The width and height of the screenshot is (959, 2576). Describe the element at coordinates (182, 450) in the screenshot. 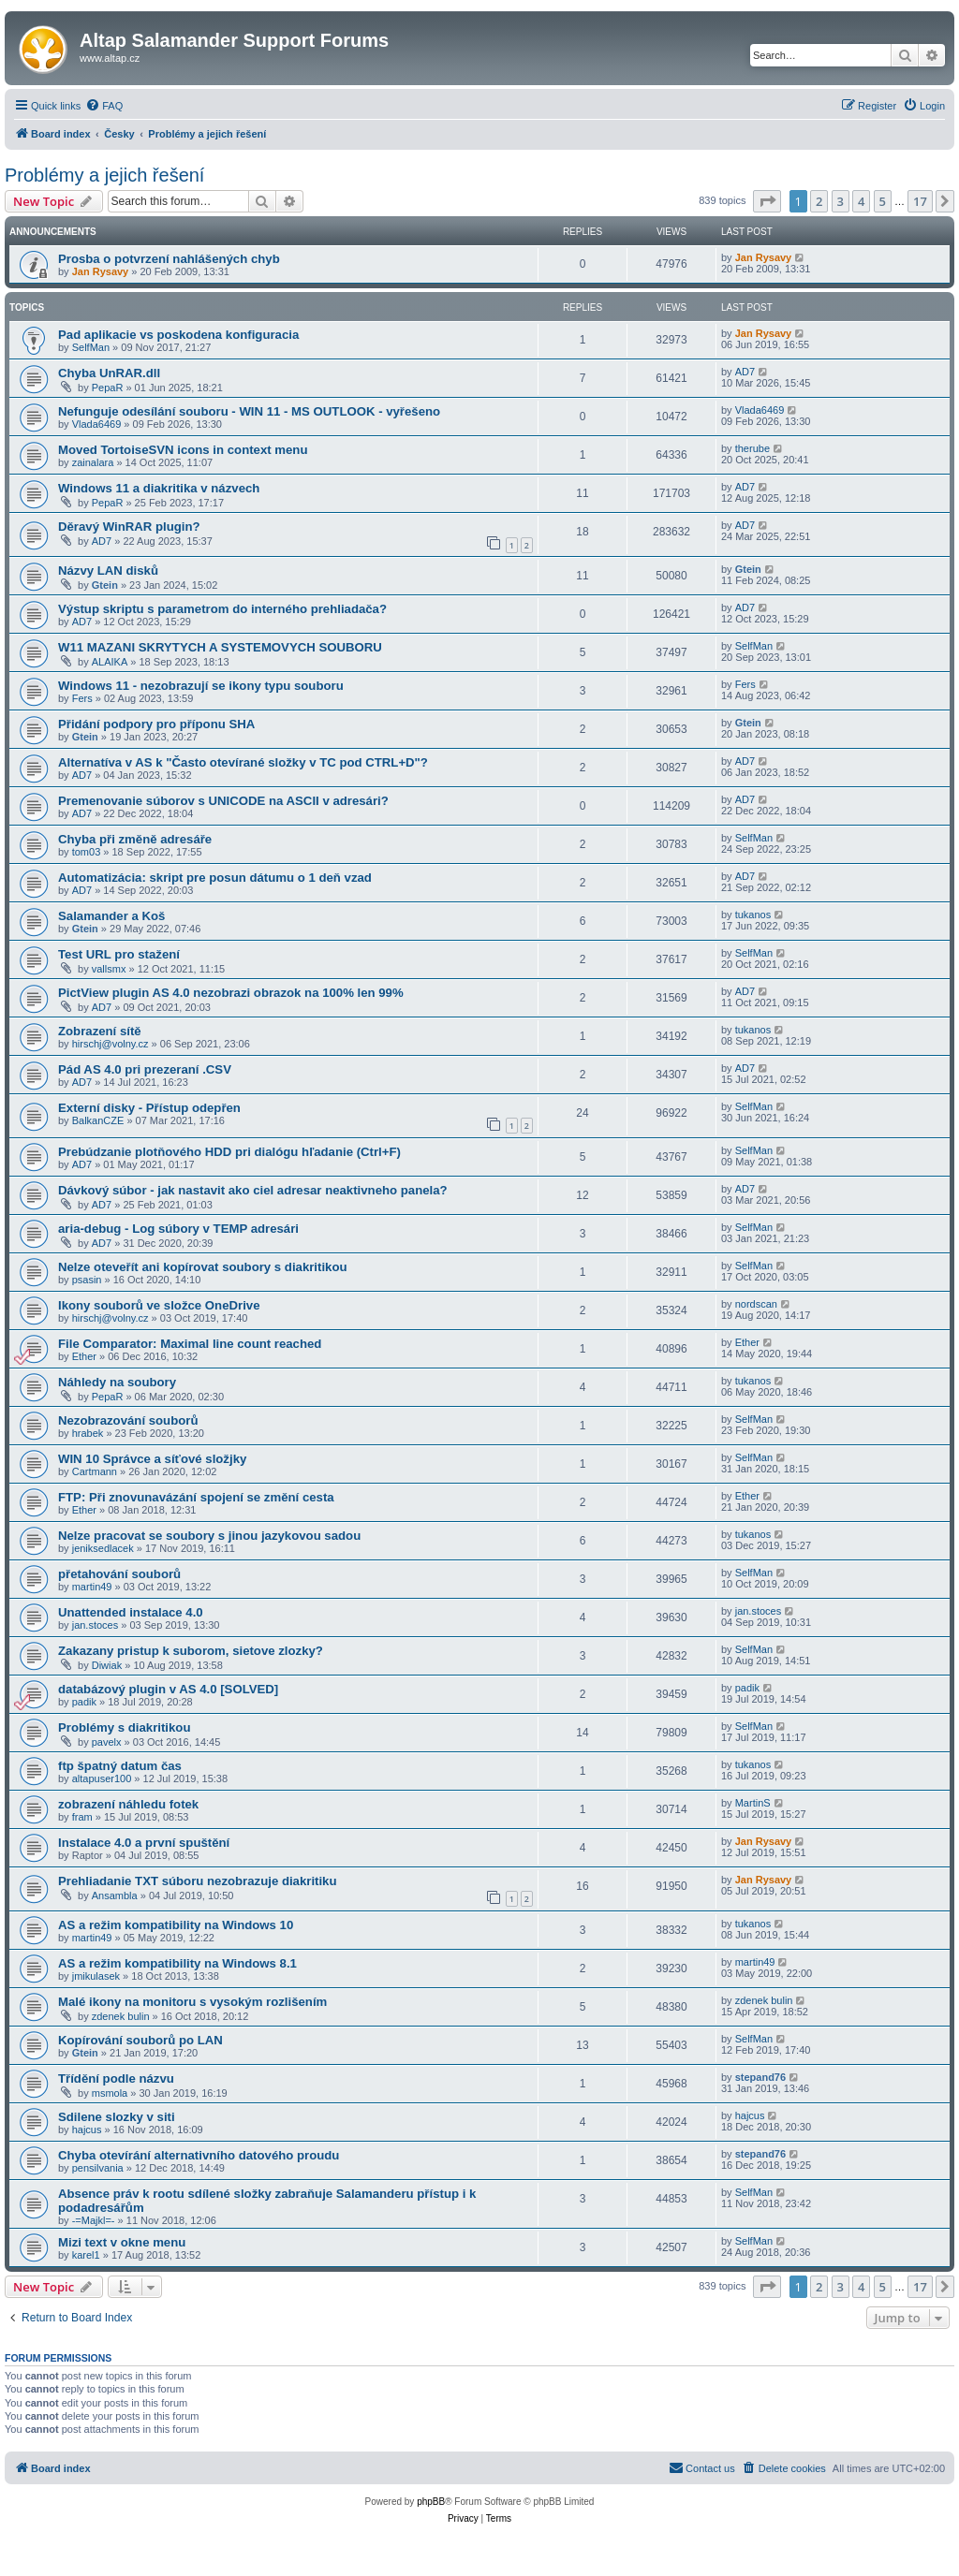

I see `Moved TortoiseSVN icons in context menu` at that location.